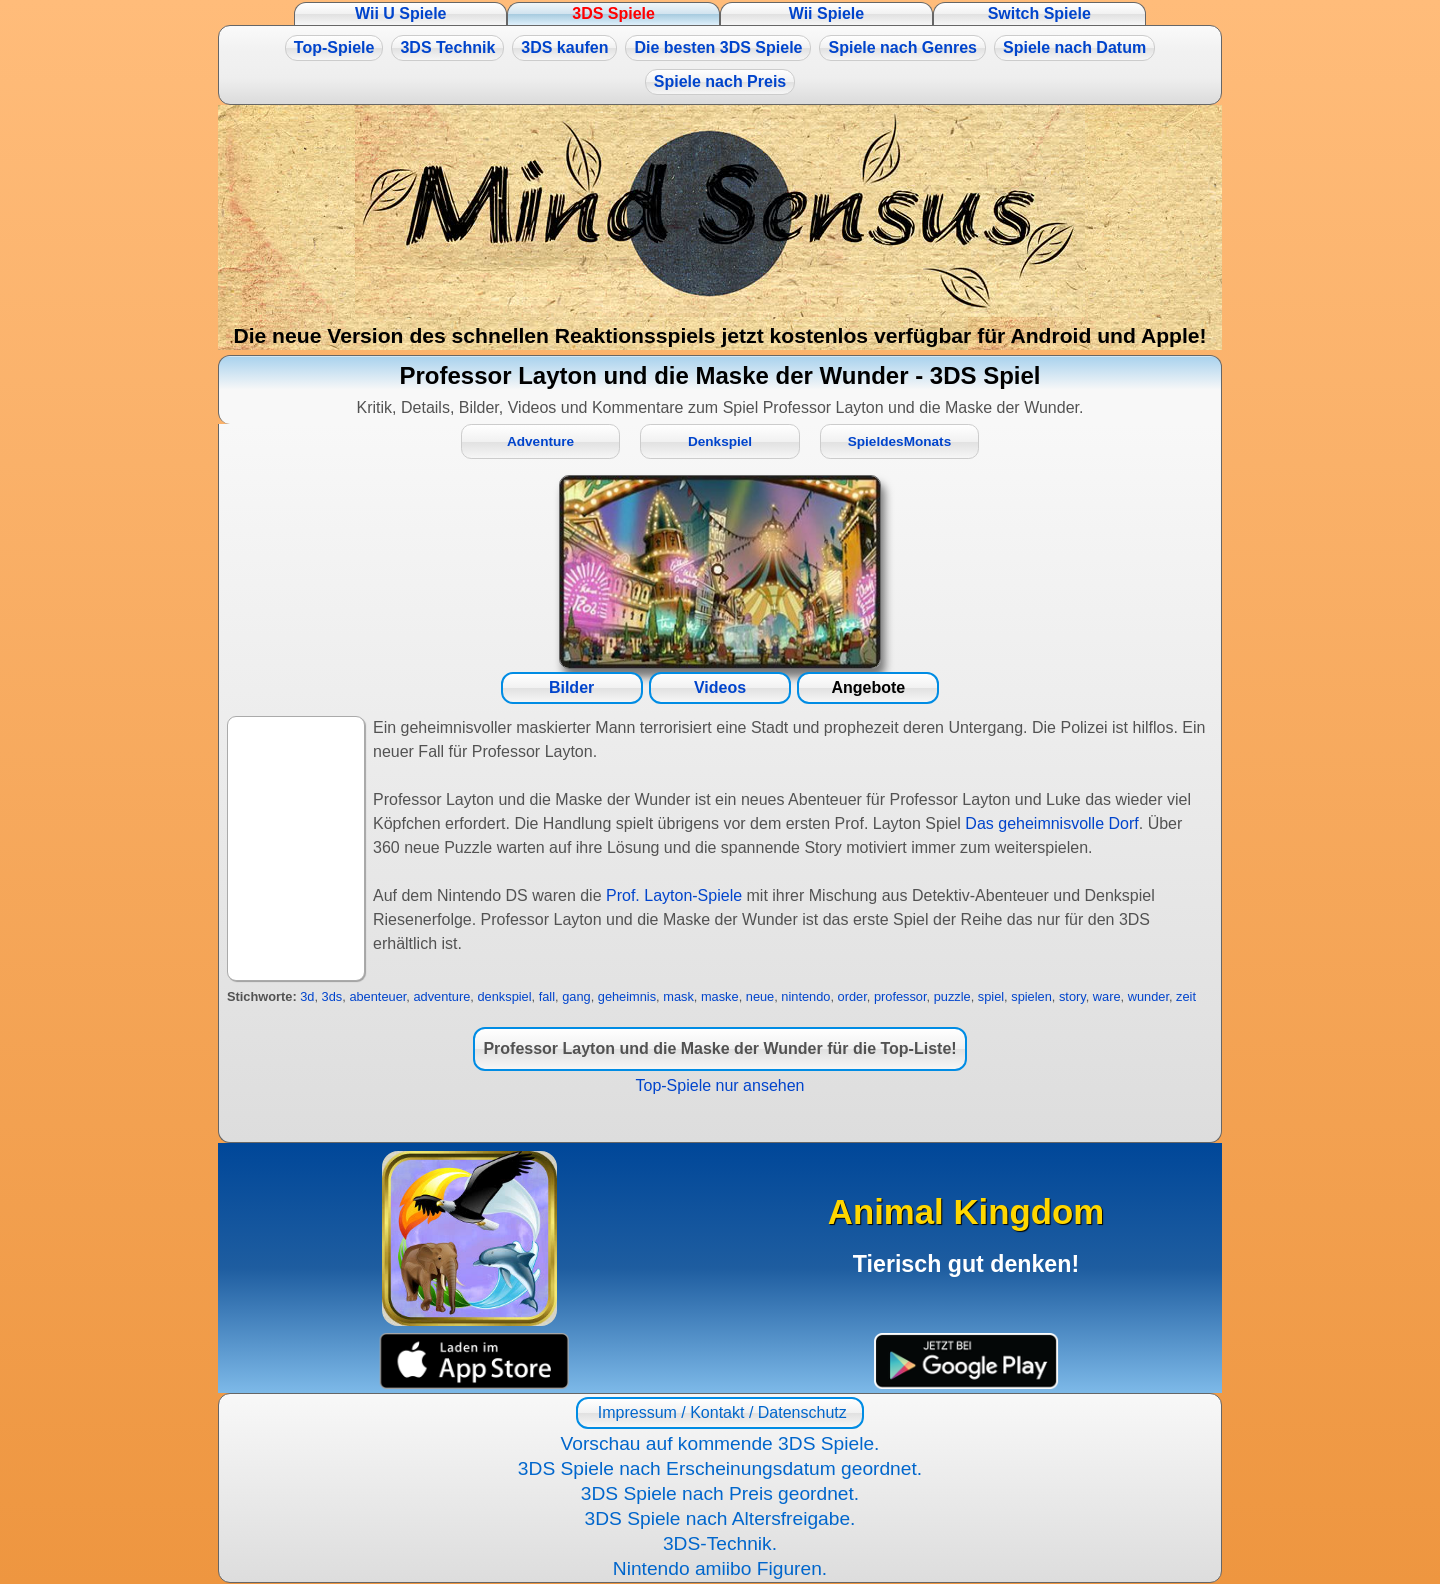  Describe the element at coordinates (332, 996) in the screenshot. I see `3ds` at that location.